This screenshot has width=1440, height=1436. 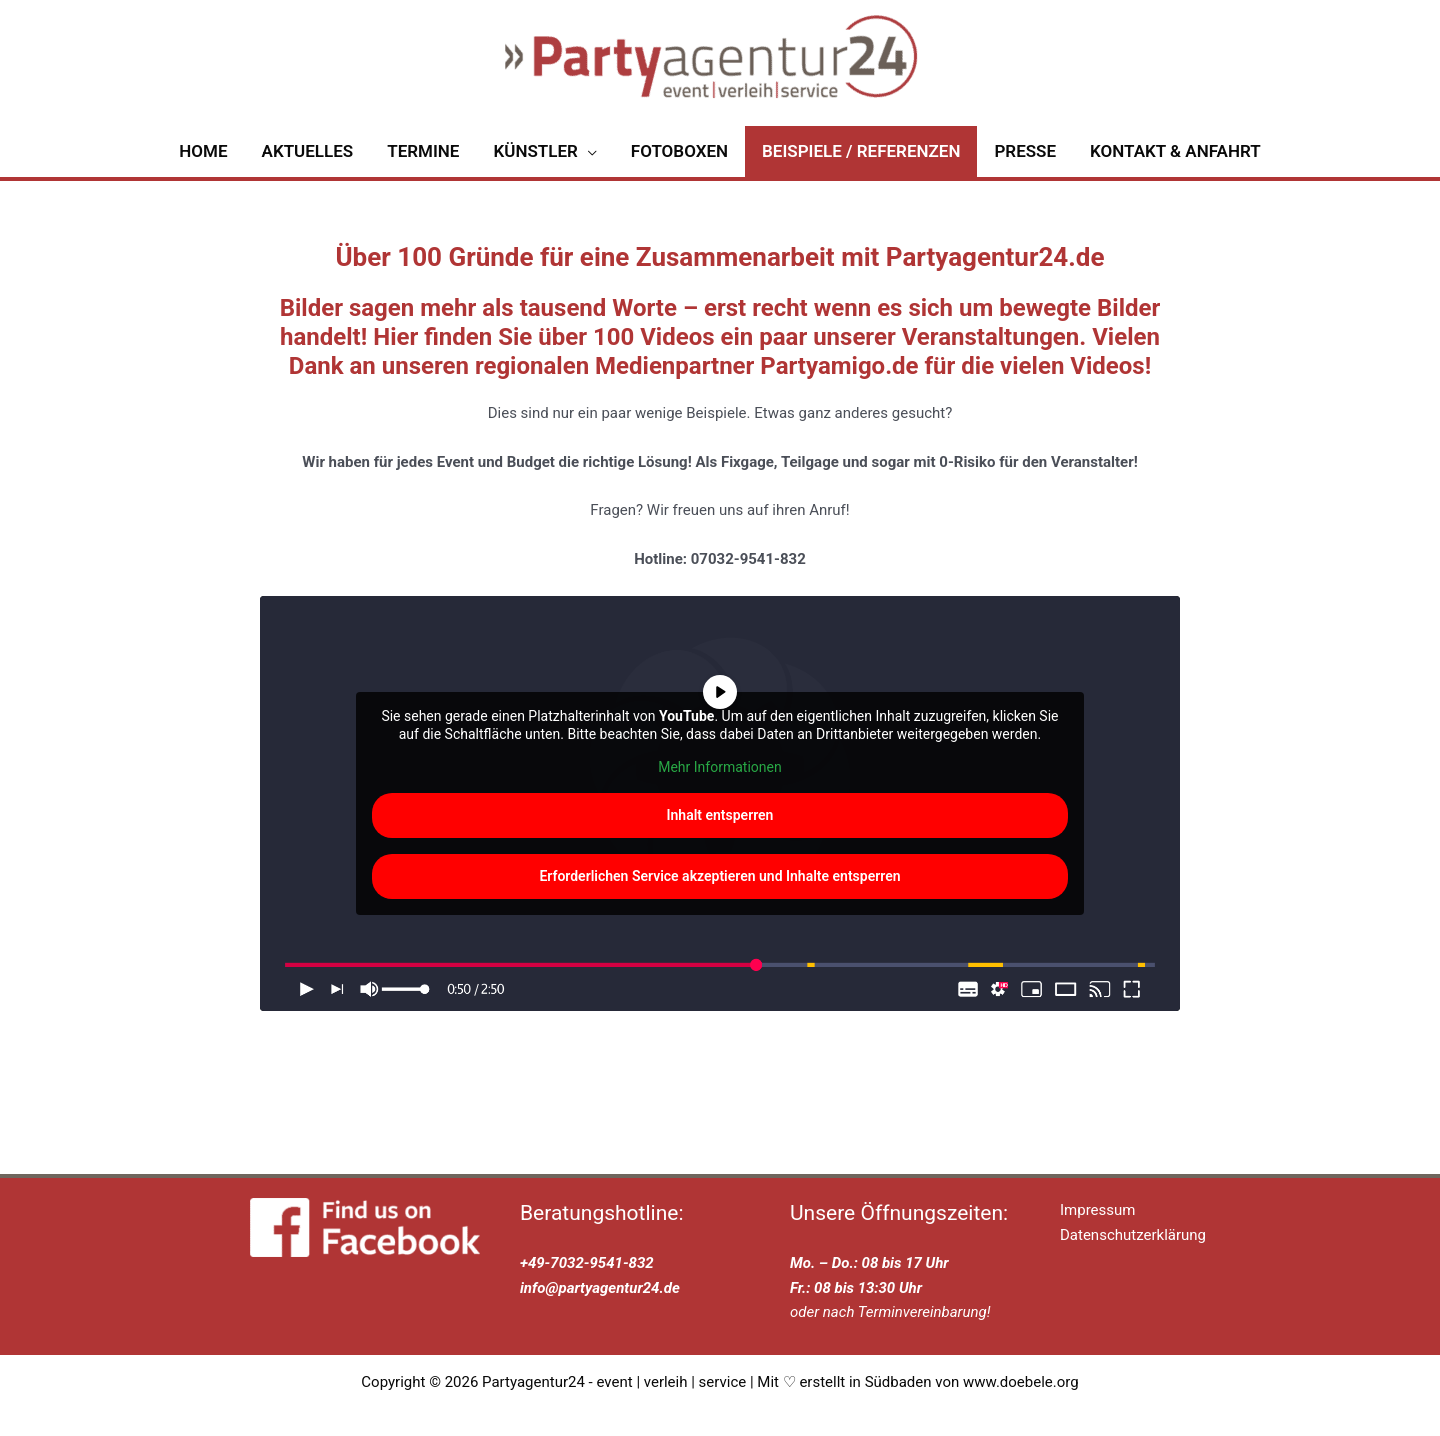 I want to click on Mehr Informationen [button], so click(x=719, y=786).